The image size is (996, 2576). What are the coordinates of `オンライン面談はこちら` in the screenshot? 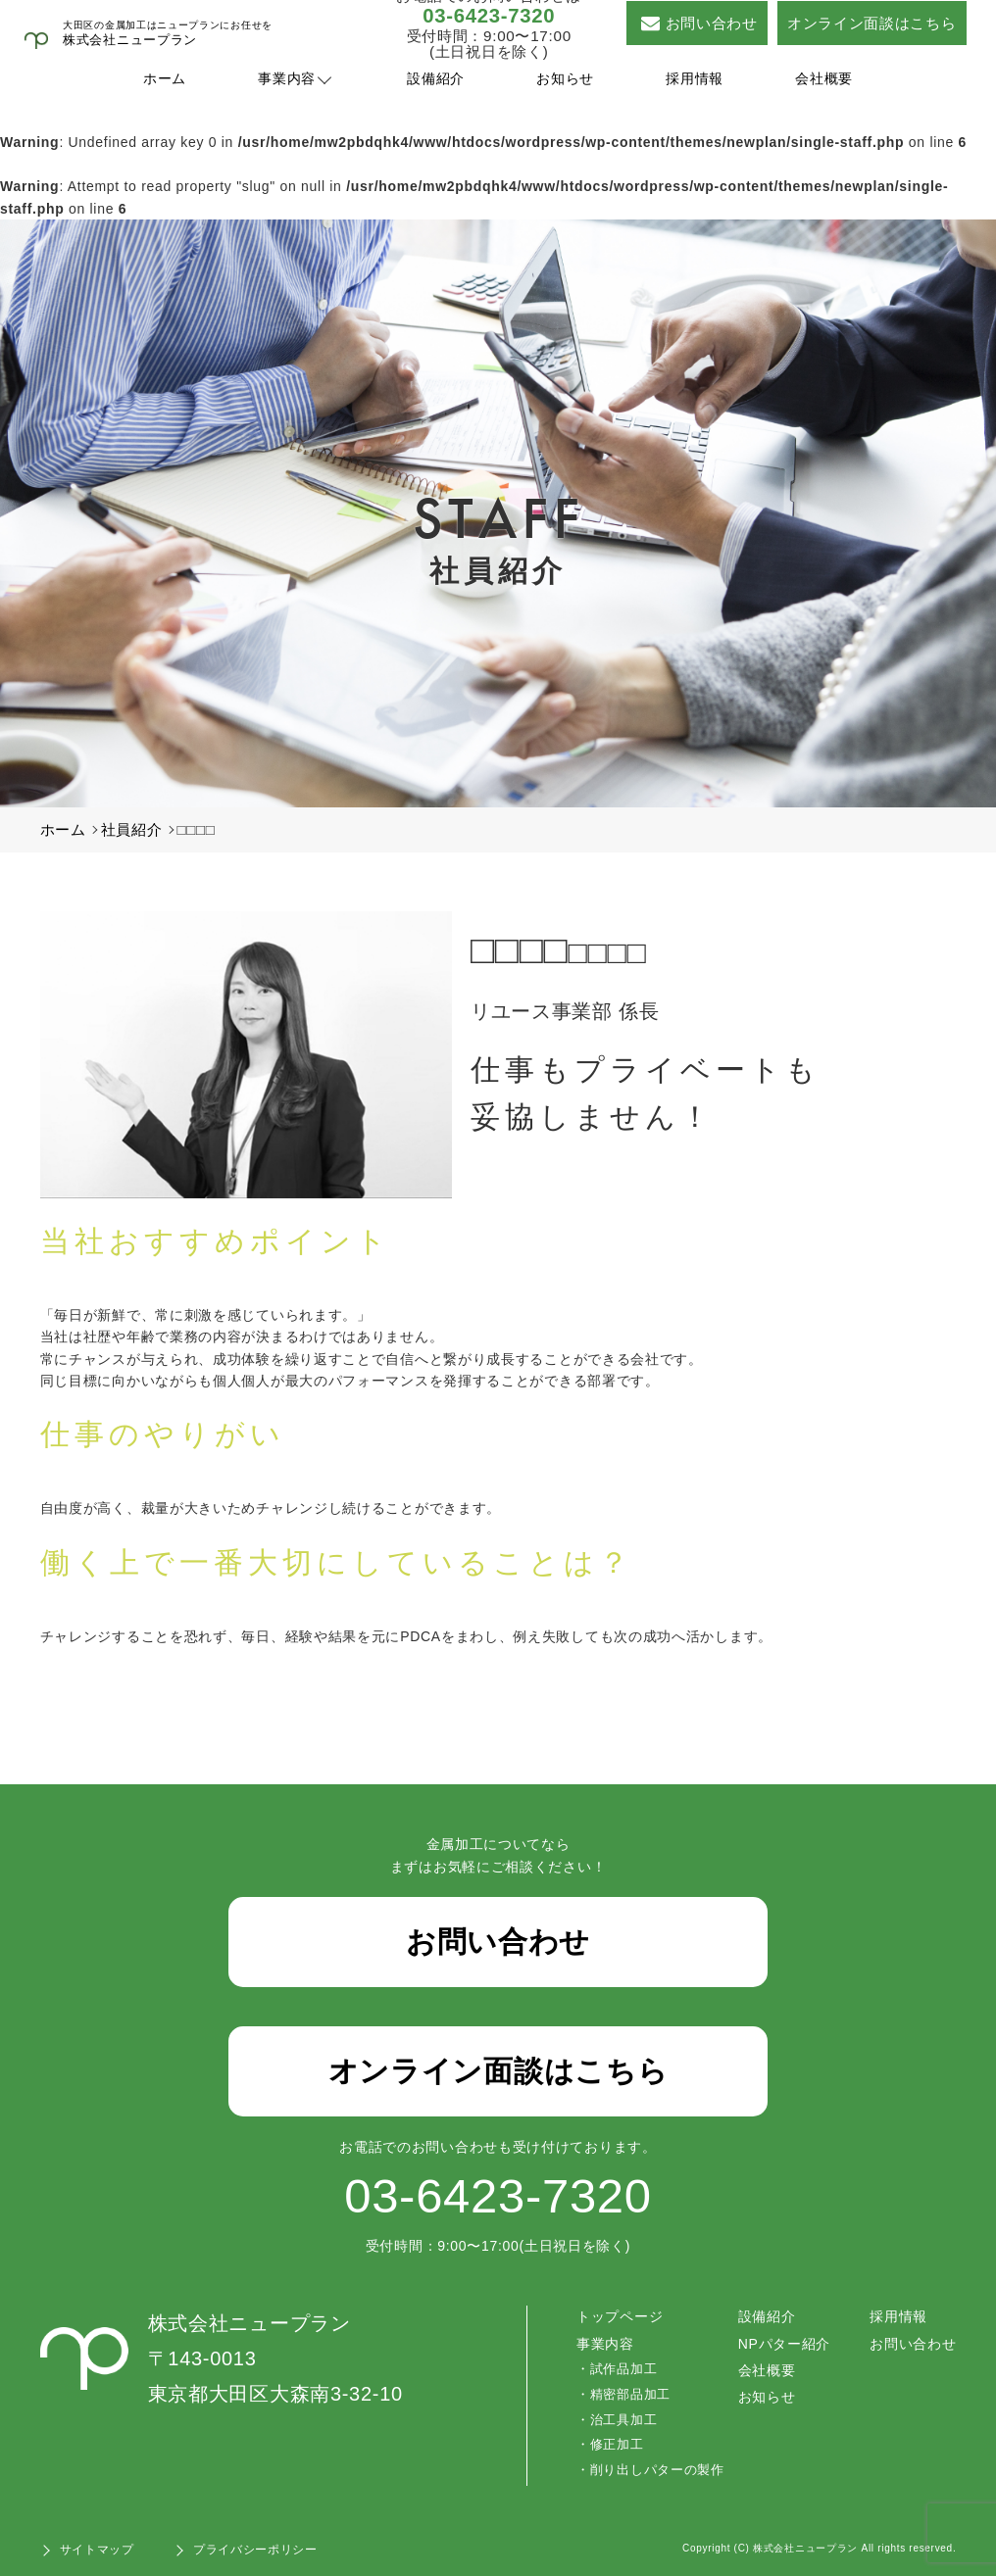 It's located at (872, 23).